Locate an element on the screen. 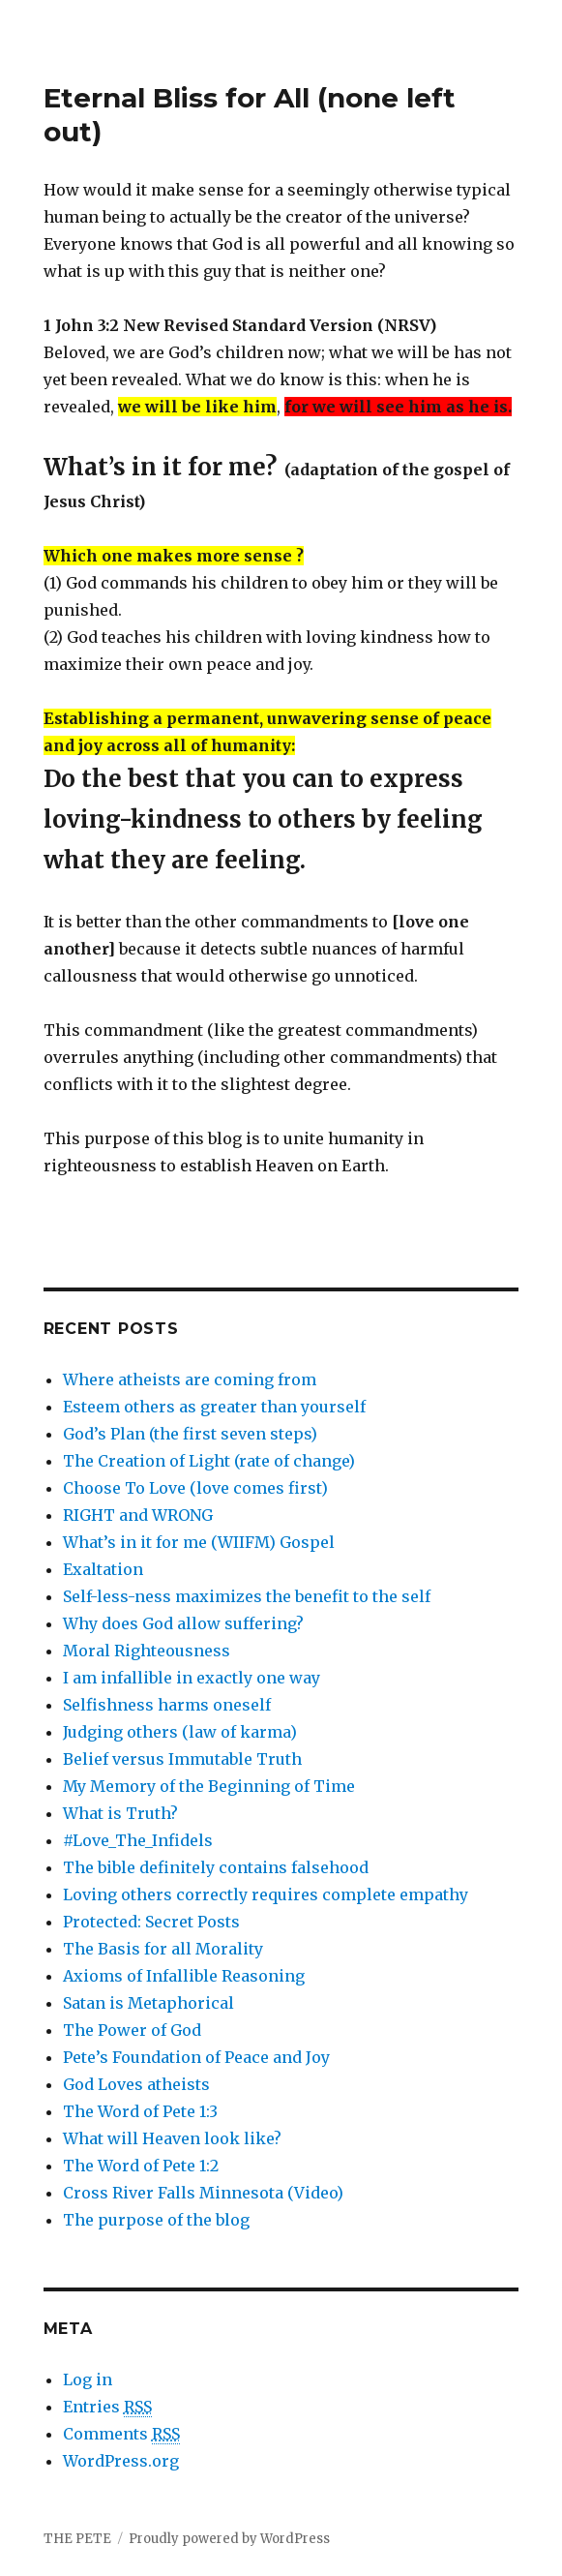  Exaltation is located at coordinates (103, 1569).